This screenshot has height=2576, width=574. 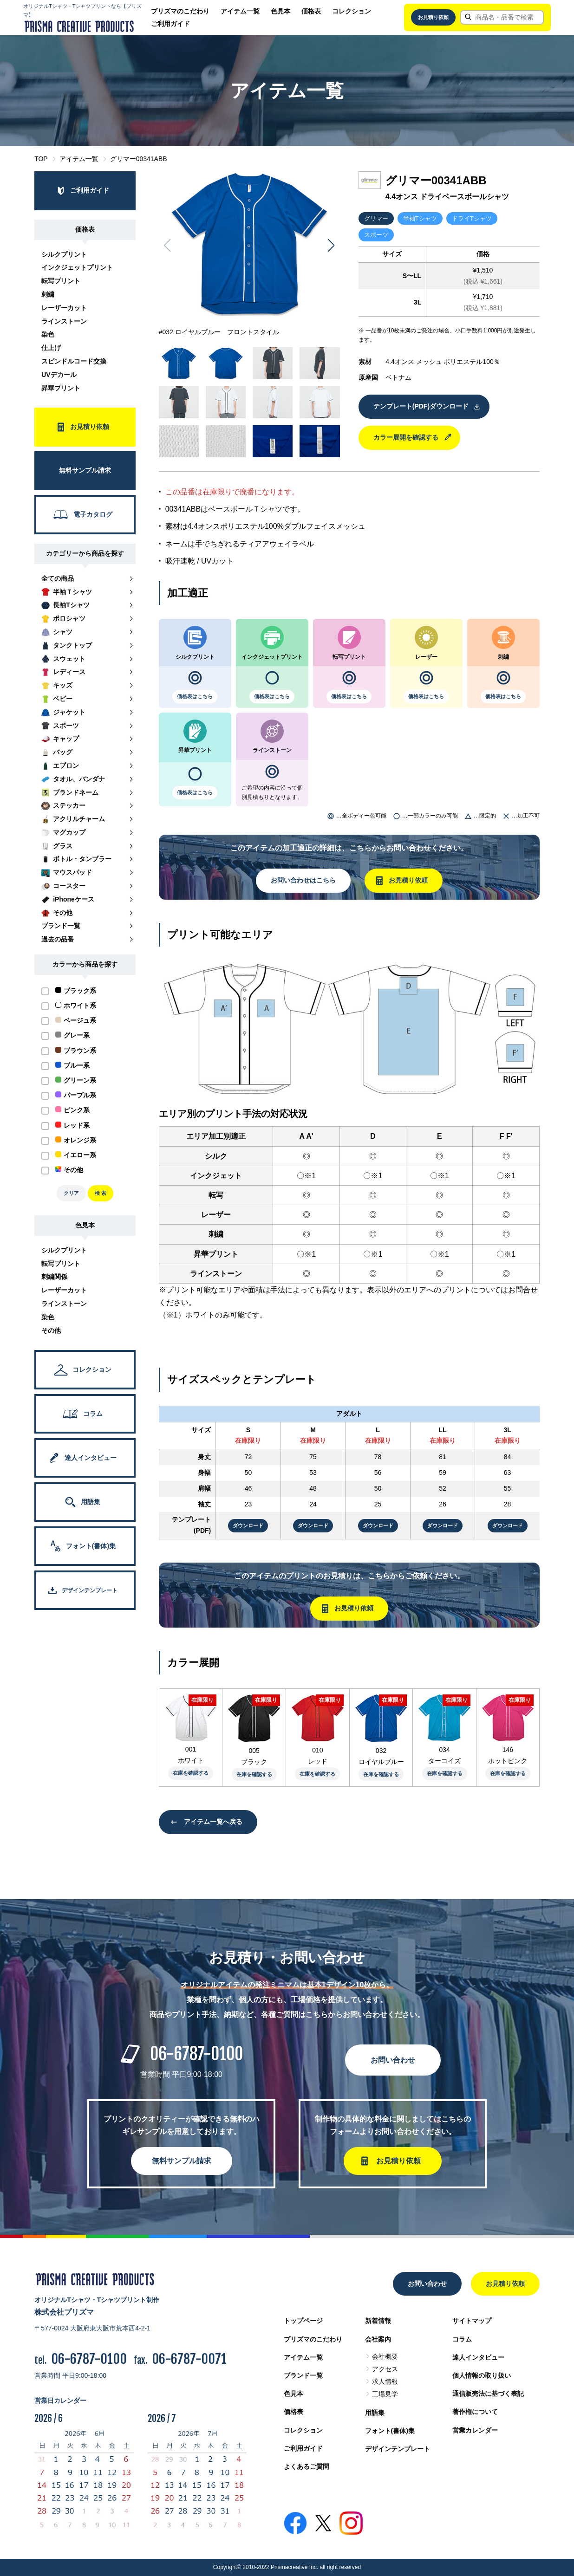 I want to click on 無料サンプル請求, so click(x=181, y=2161).